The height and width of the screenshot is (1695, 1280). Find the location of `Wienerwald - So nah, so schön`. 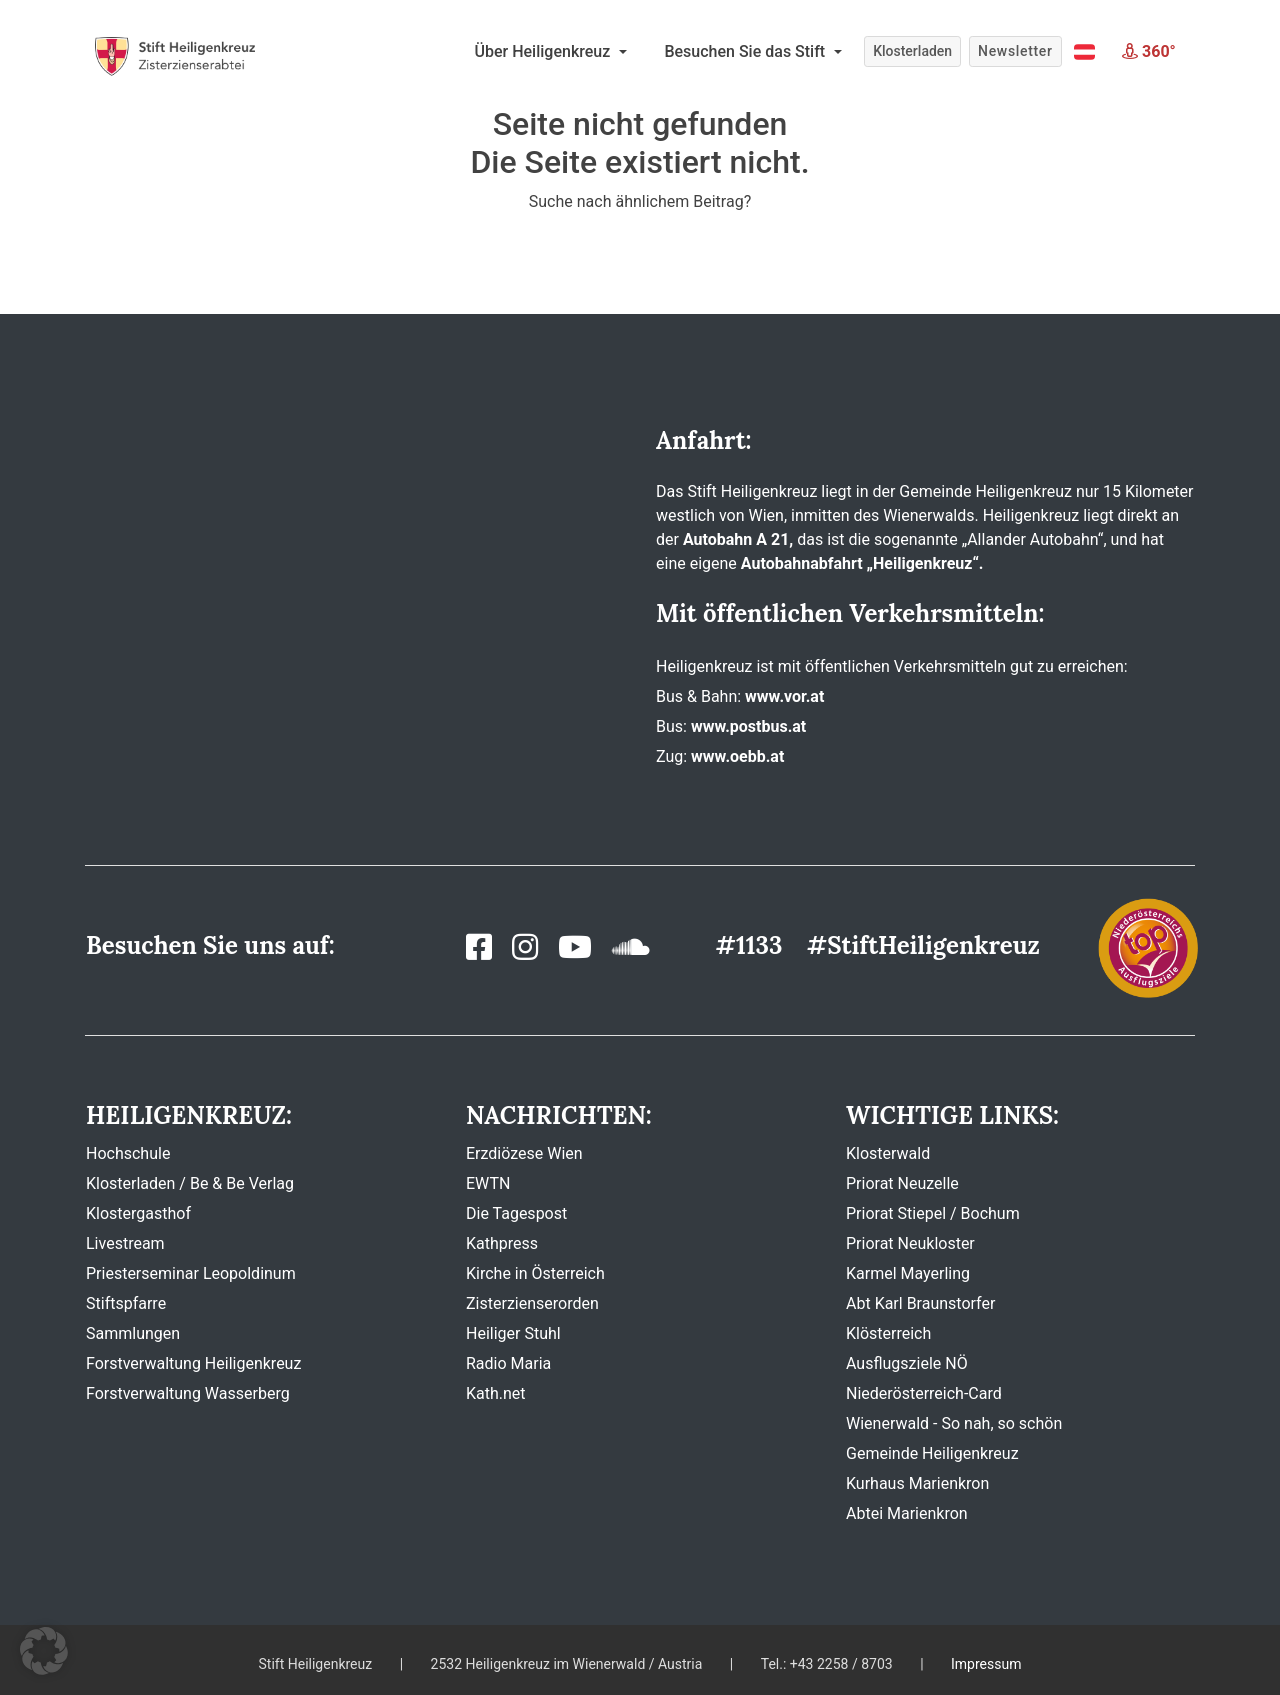

Wienerwald - So nah, so schön is located at coordinates (954, 1423).